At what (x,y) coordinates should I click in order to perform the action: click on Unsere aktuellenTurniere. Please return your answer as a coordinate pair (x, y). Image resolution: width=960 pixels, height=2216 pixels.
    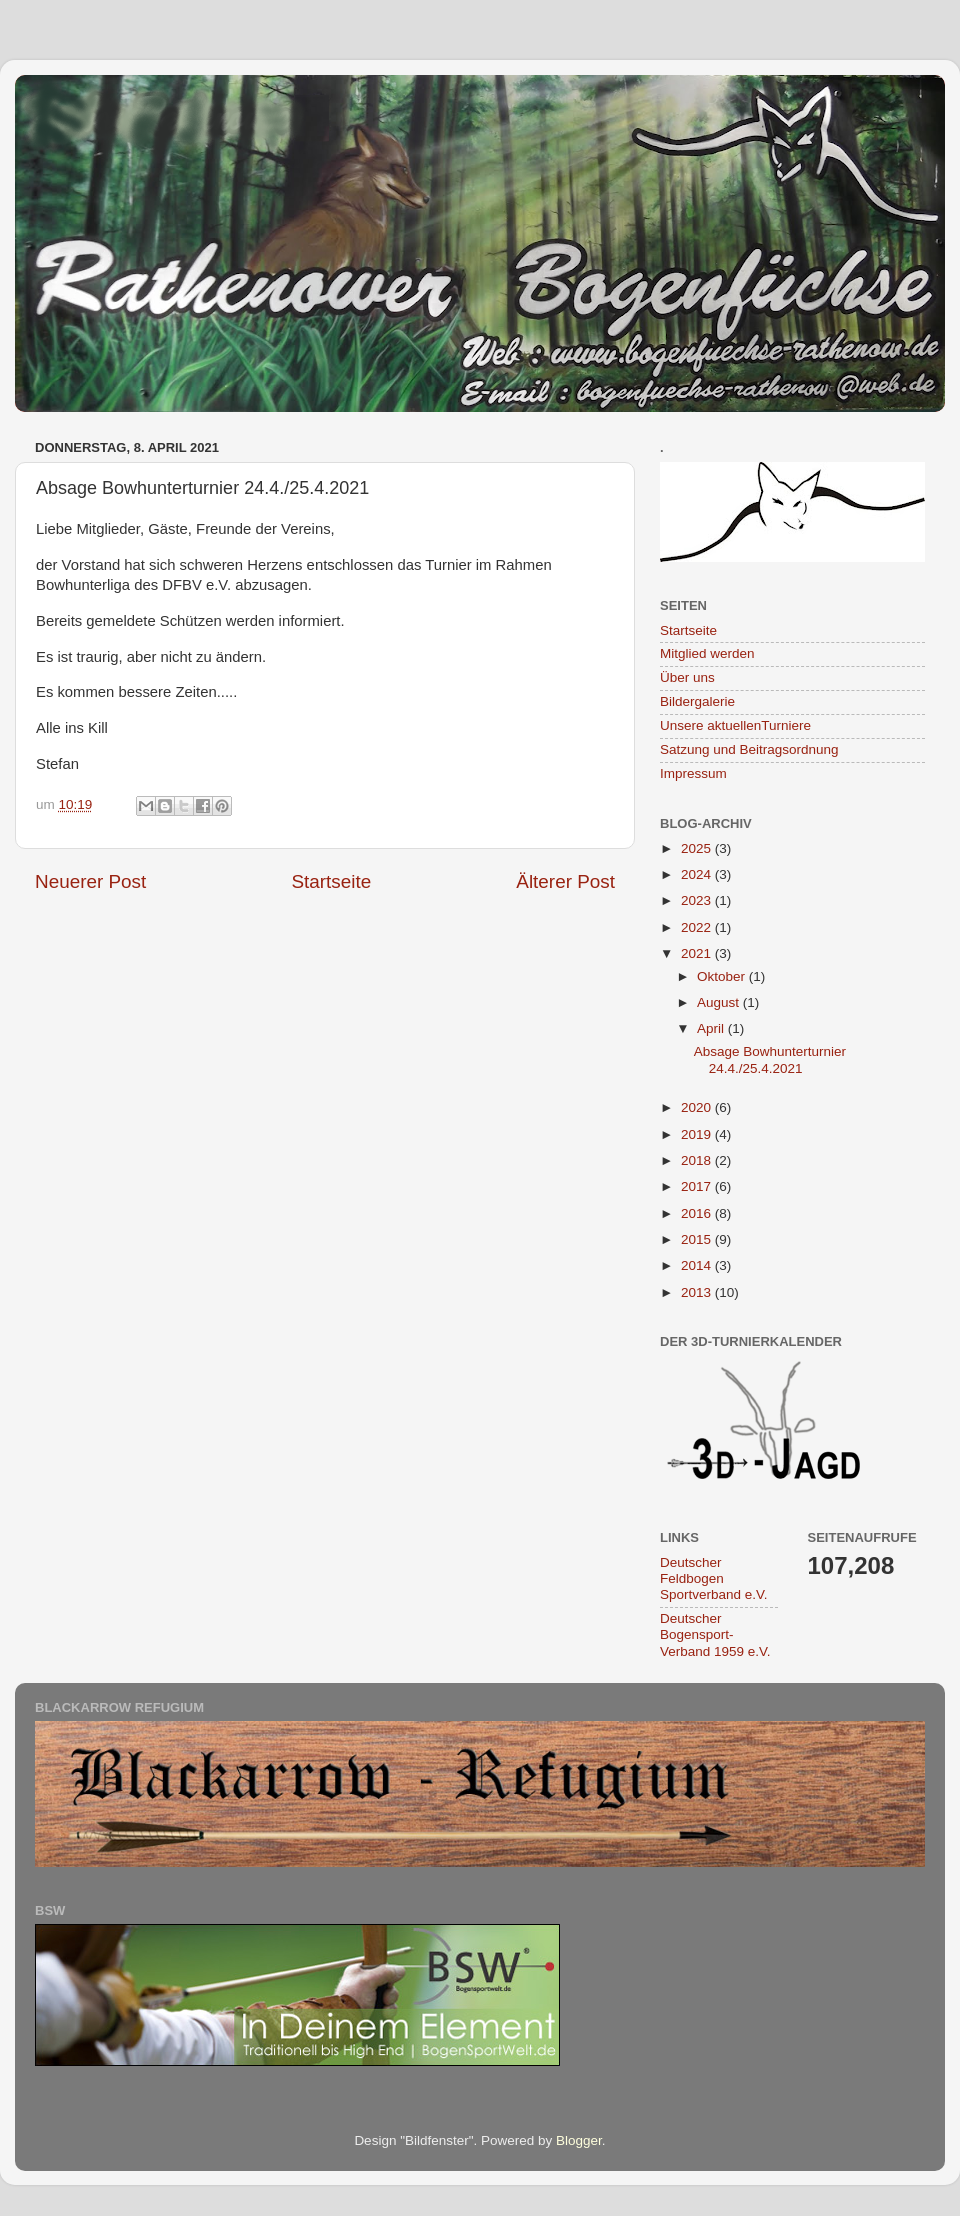
    Looking at the image, I should click on (735, 725).